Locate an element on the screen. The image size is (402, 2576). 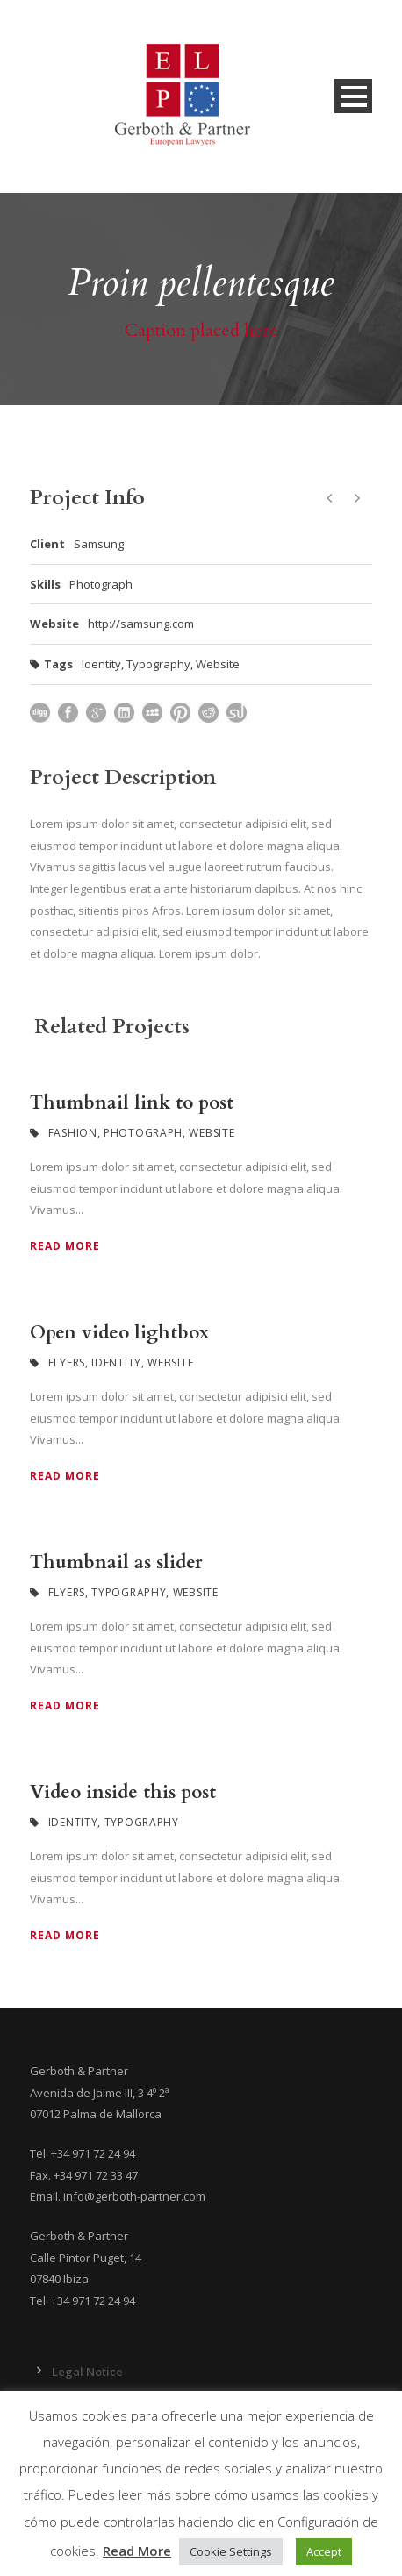
Photograph is located at coordinates (143, 1132).